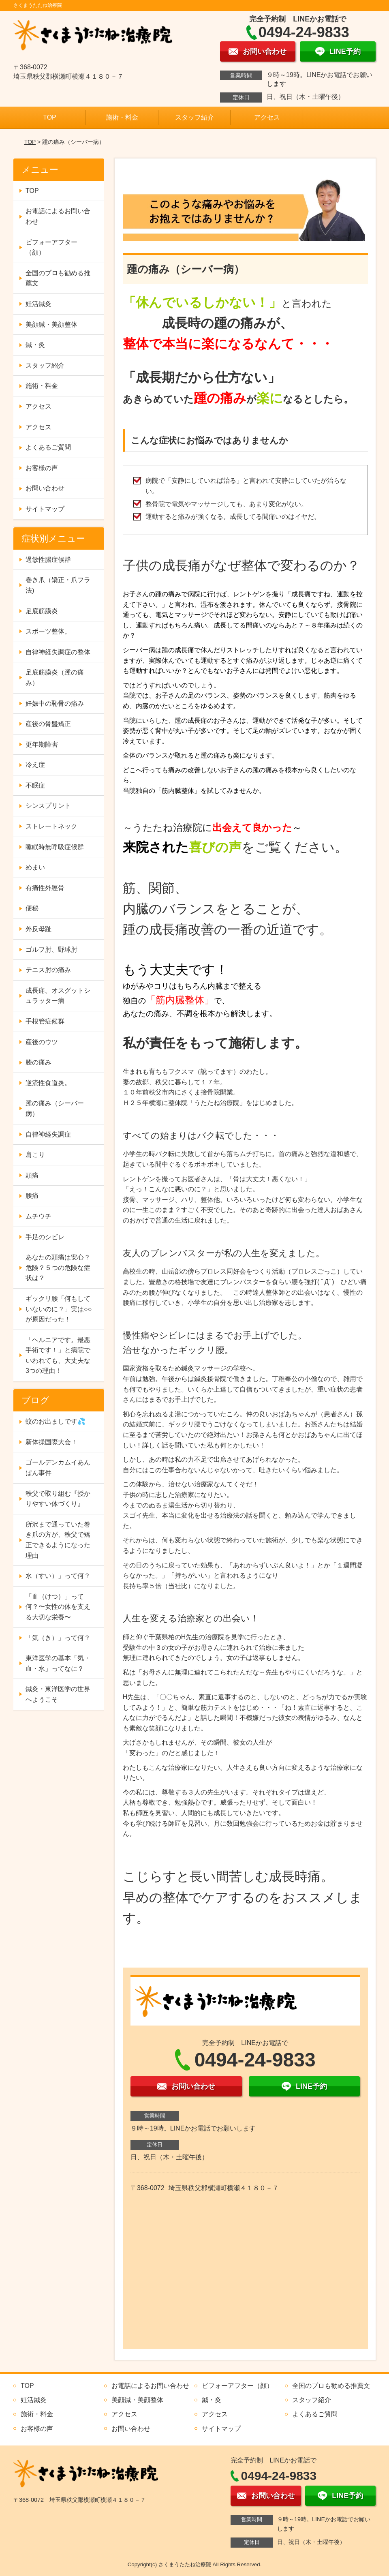 The image size is (389, 2576). I want to click on 便秘, so click(32, 908).